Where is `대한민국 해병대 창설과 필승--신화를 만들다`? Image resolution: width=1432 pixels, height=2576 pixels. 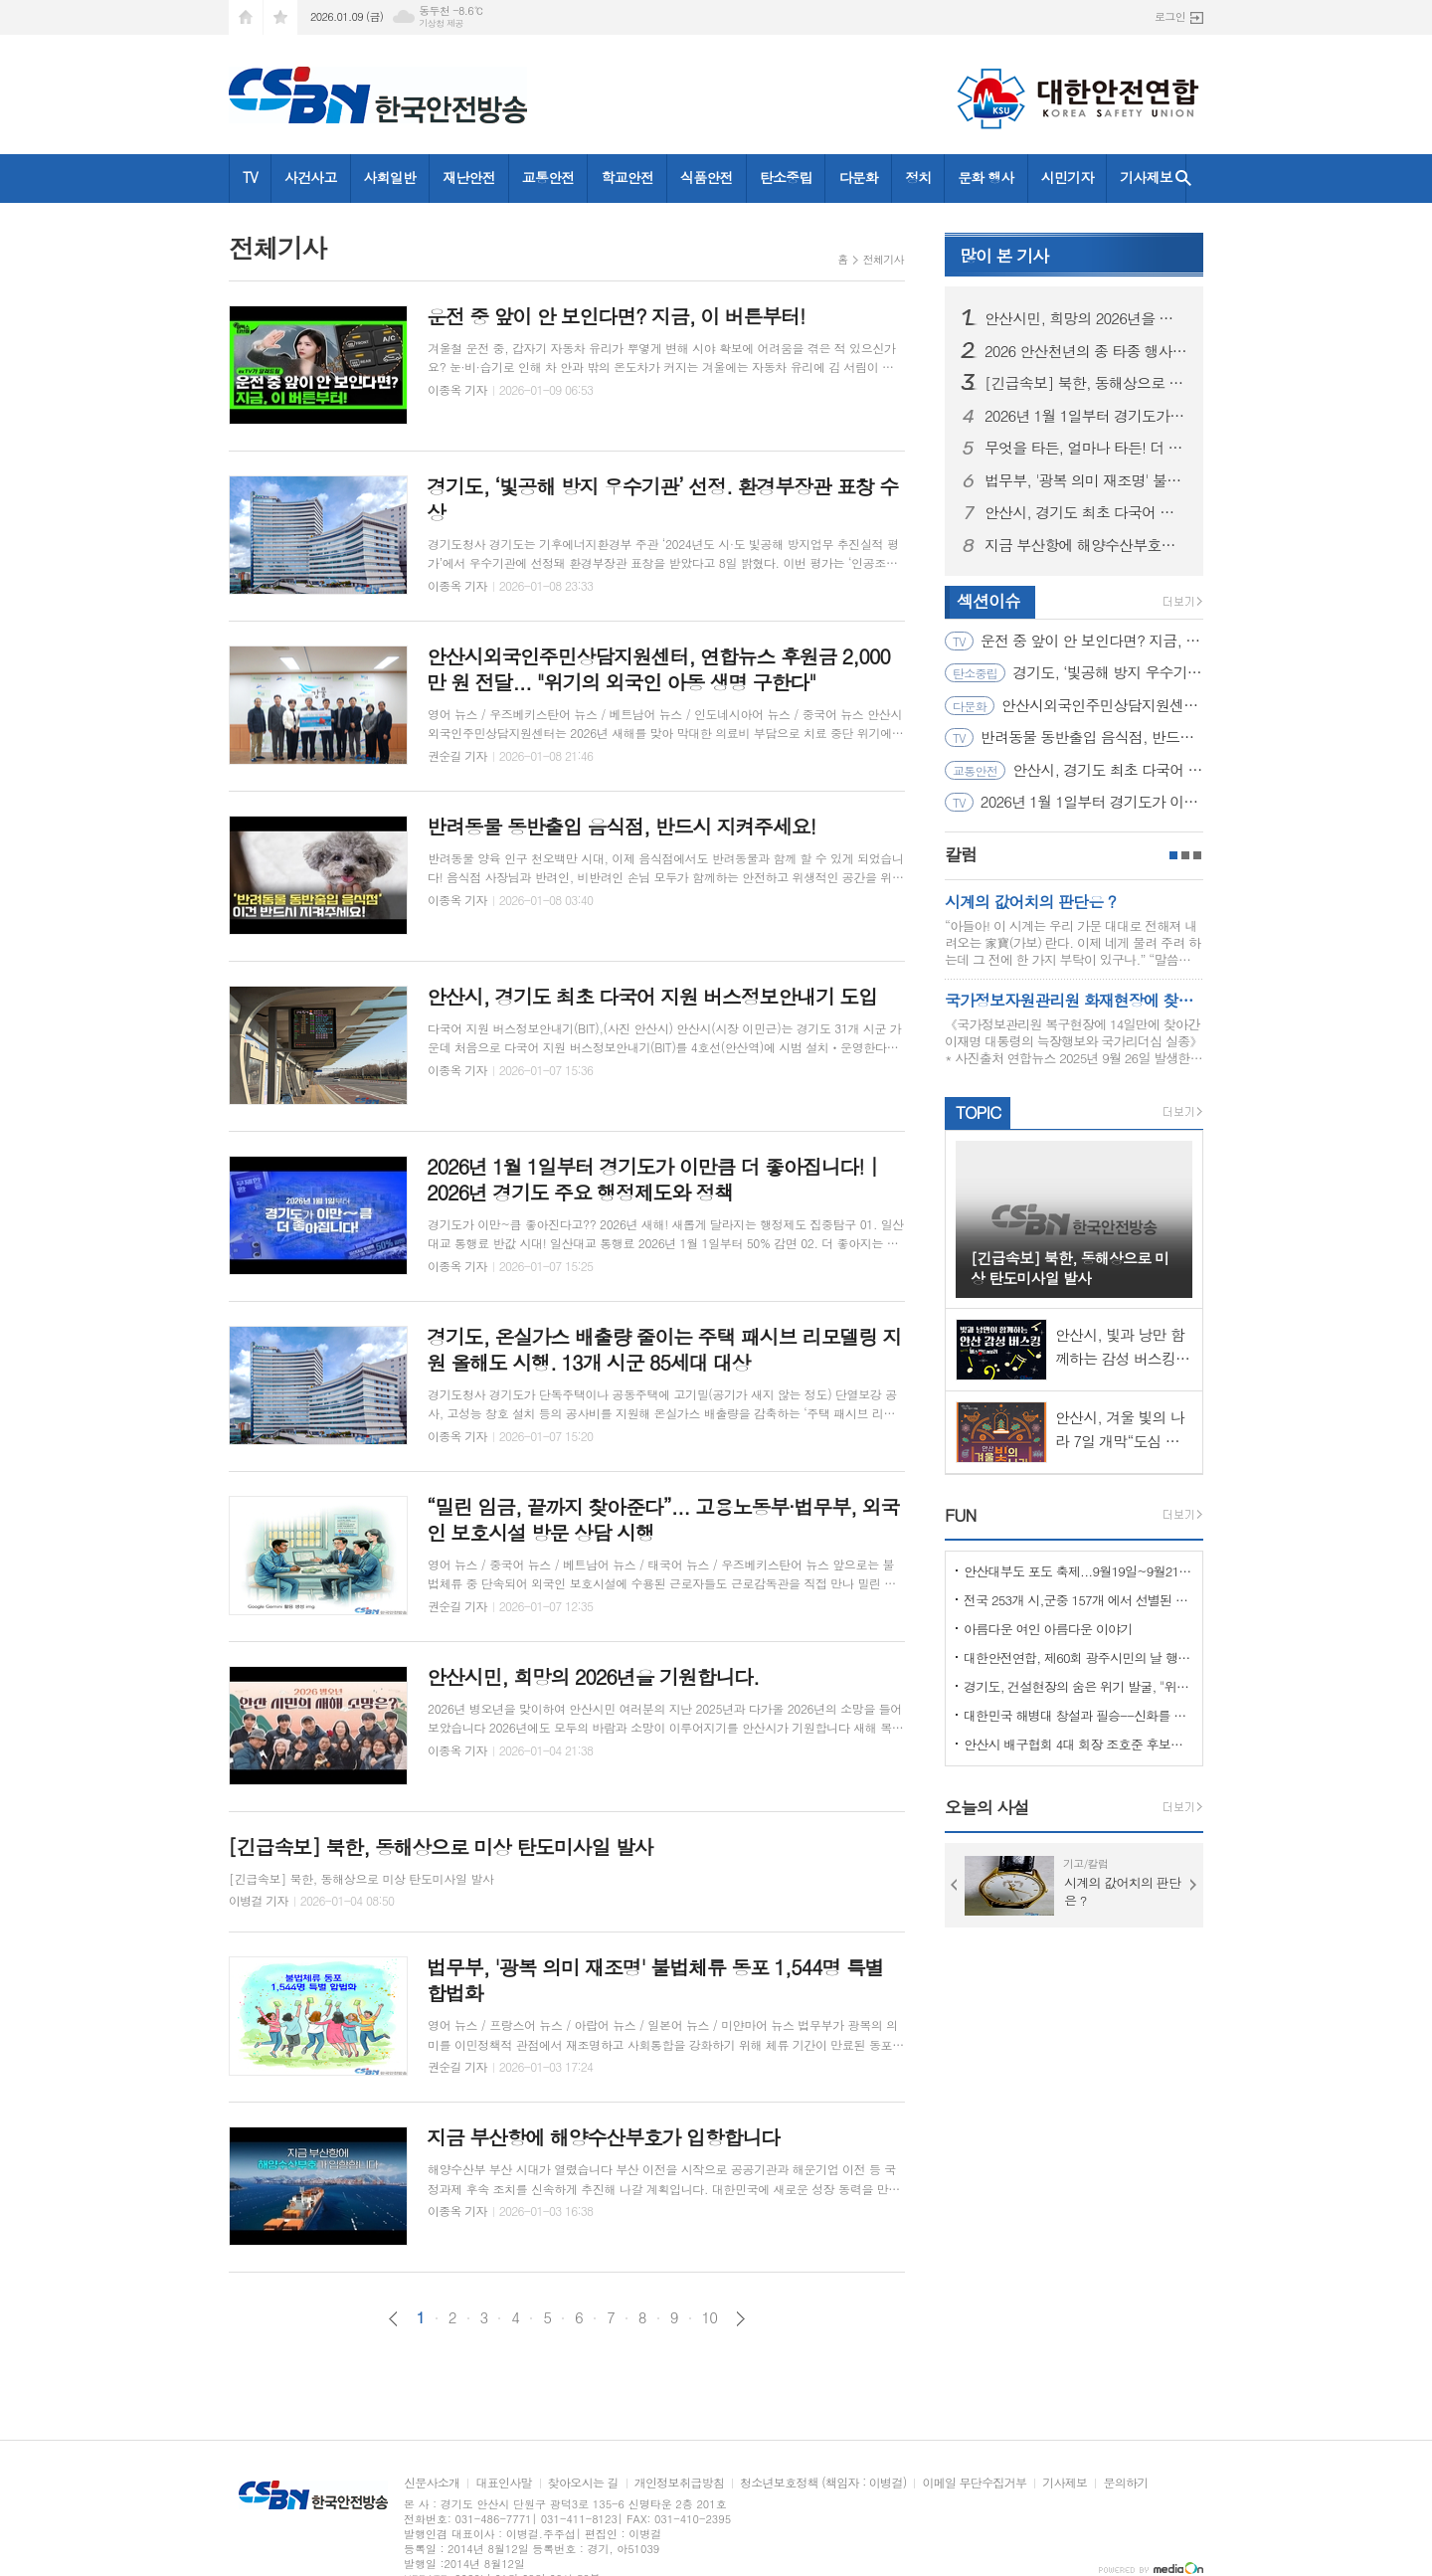 대한민국 해병대 창설과 필승--신화를 만들다 is located at coordinates (1078, 1715).